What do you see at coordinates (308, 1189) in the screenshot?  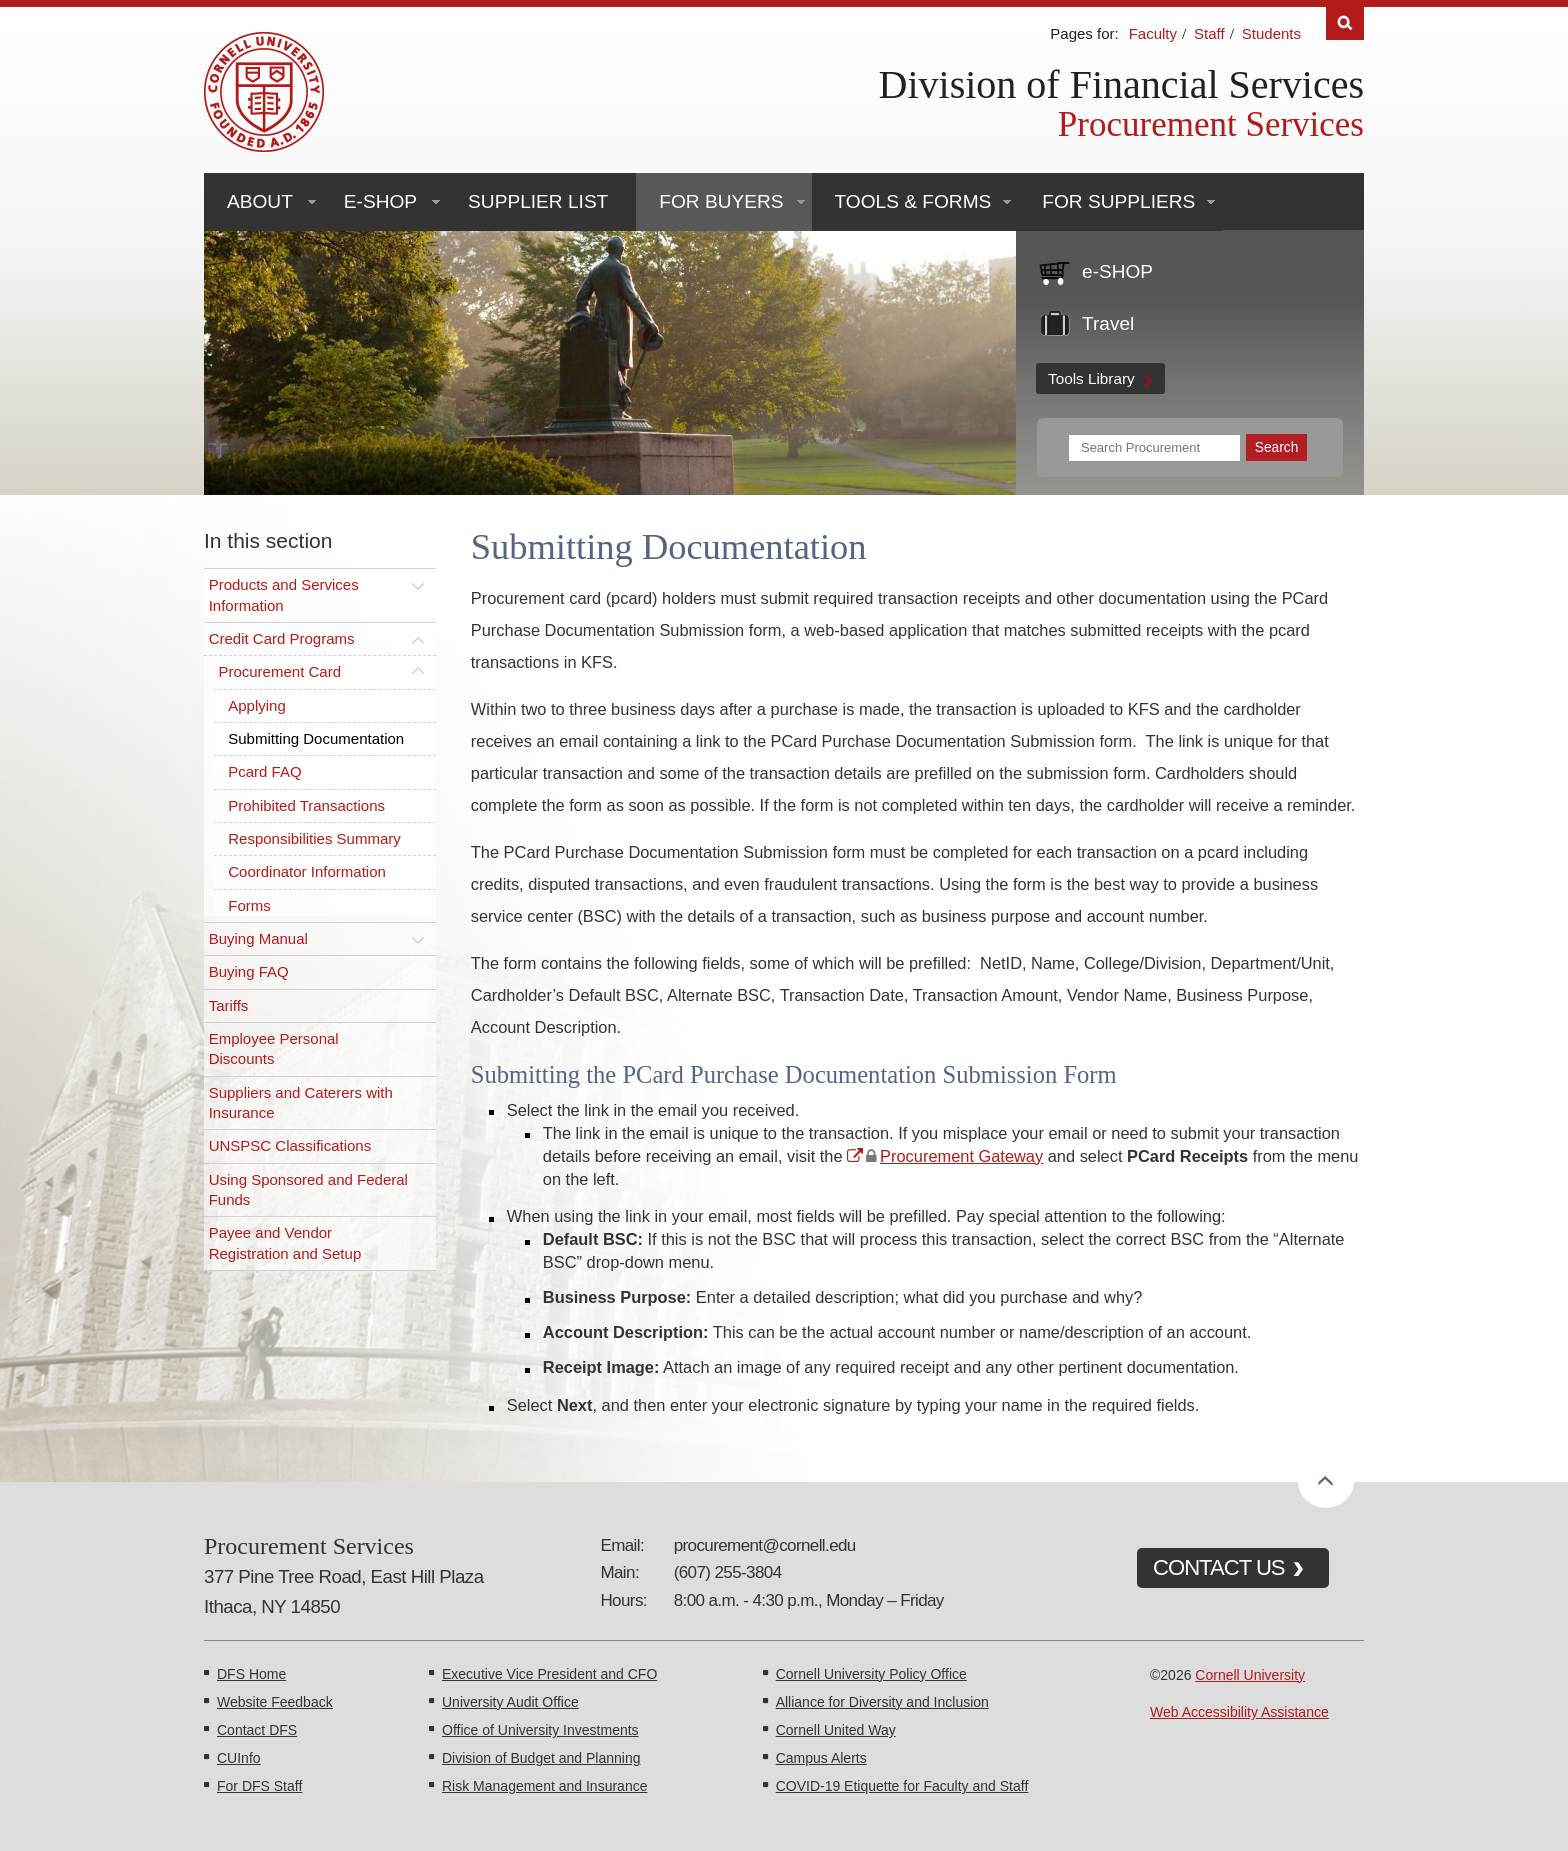 I see `Using Sponsored and Federal Funds` at bounding box center [308, 1189].